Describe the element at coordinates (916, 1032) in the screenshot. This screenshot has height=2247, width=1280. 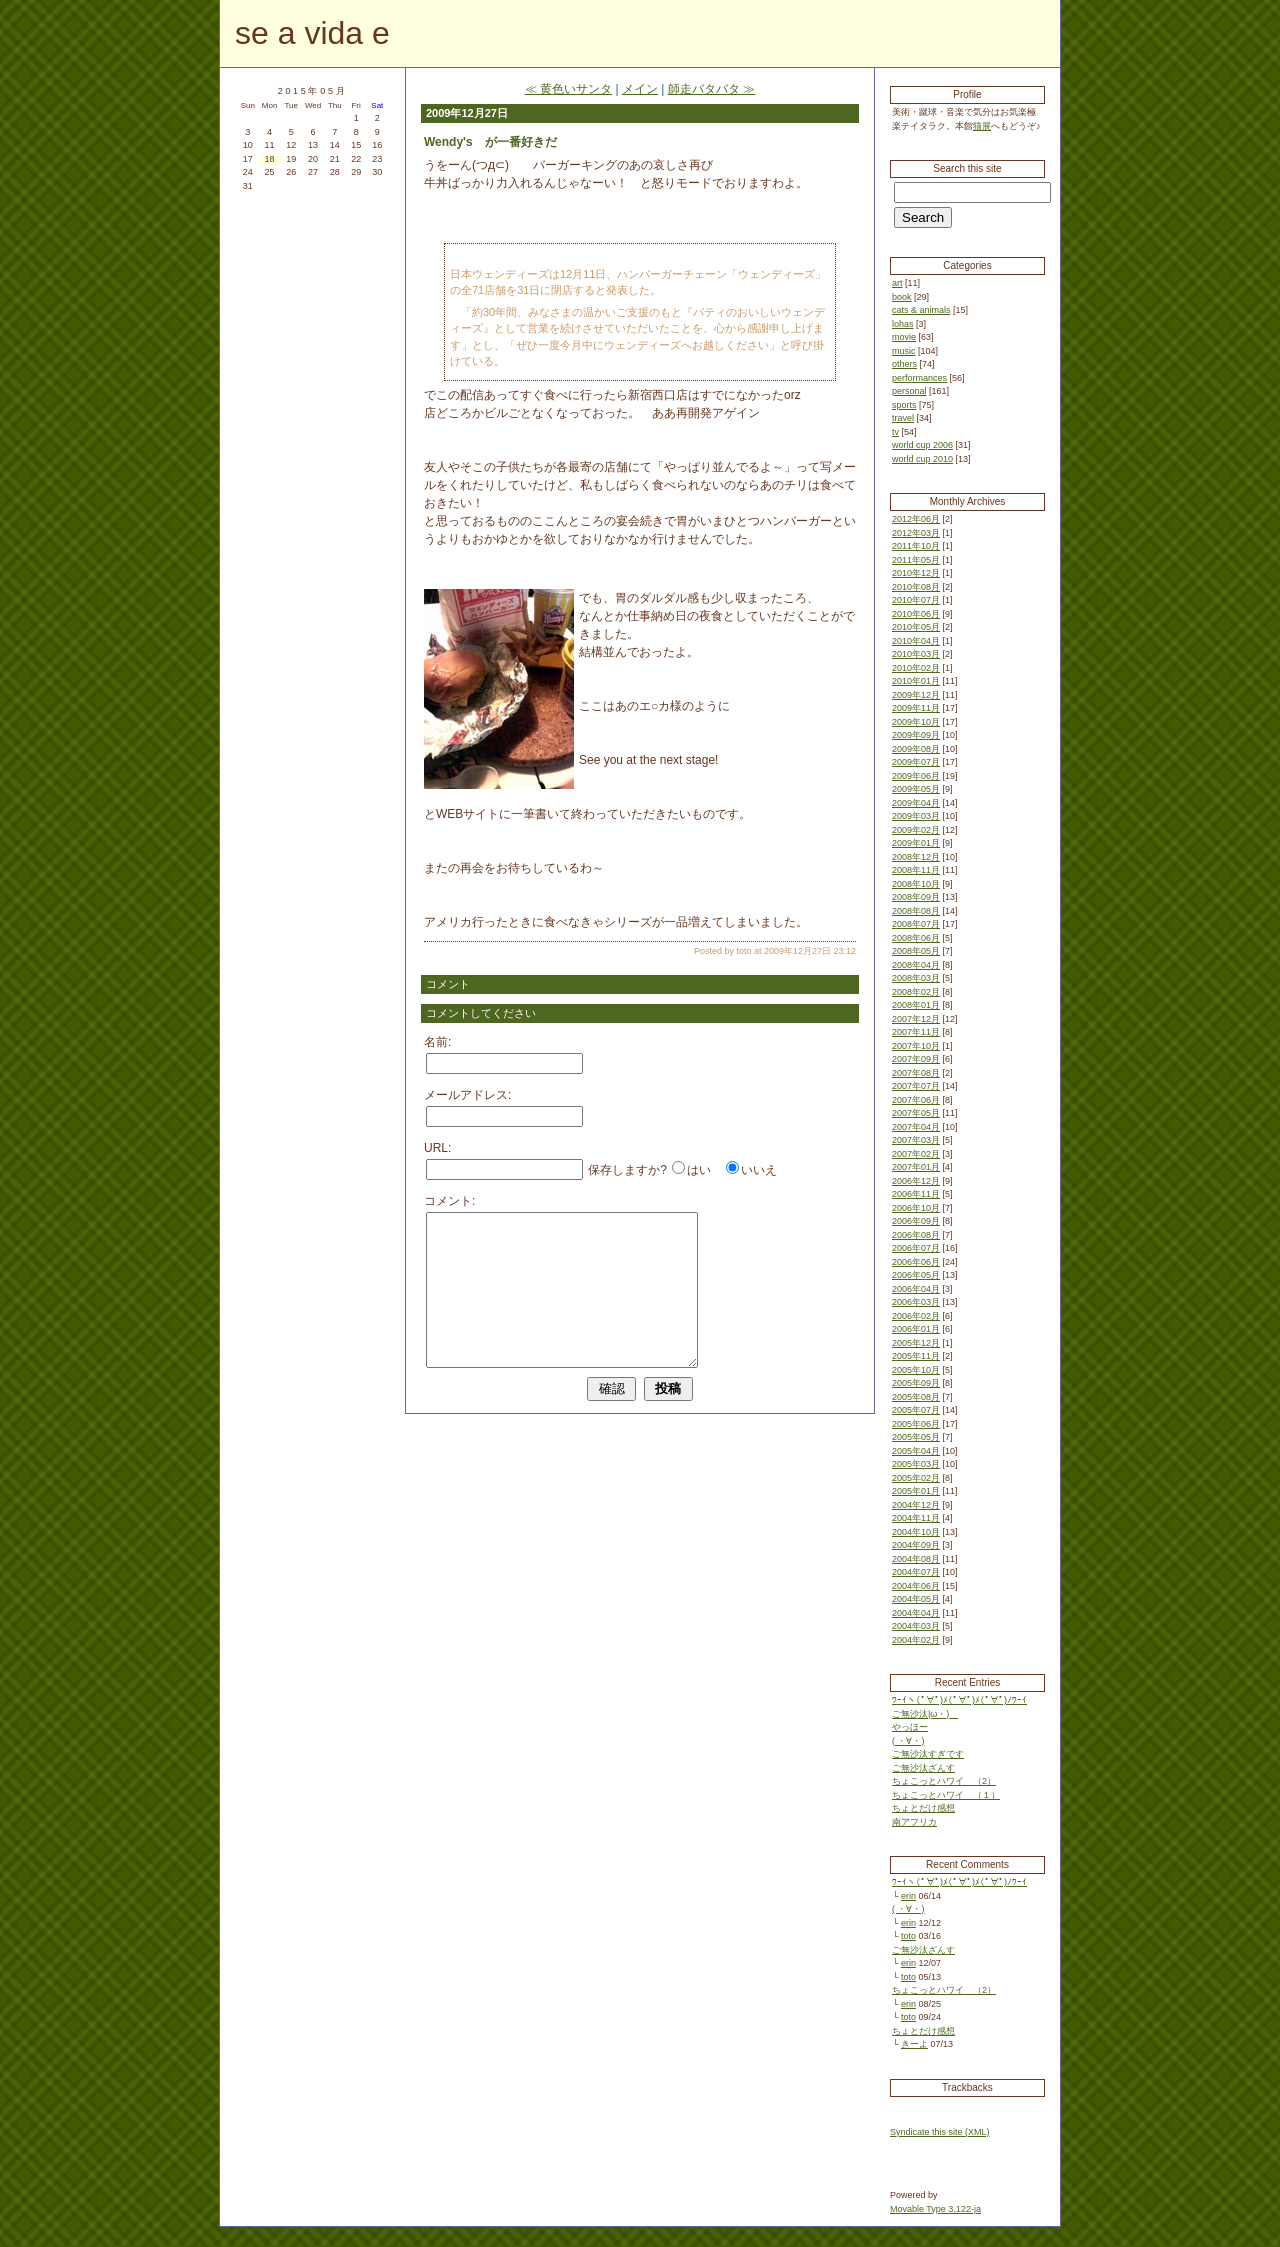
I see `2007年11月` at that location.